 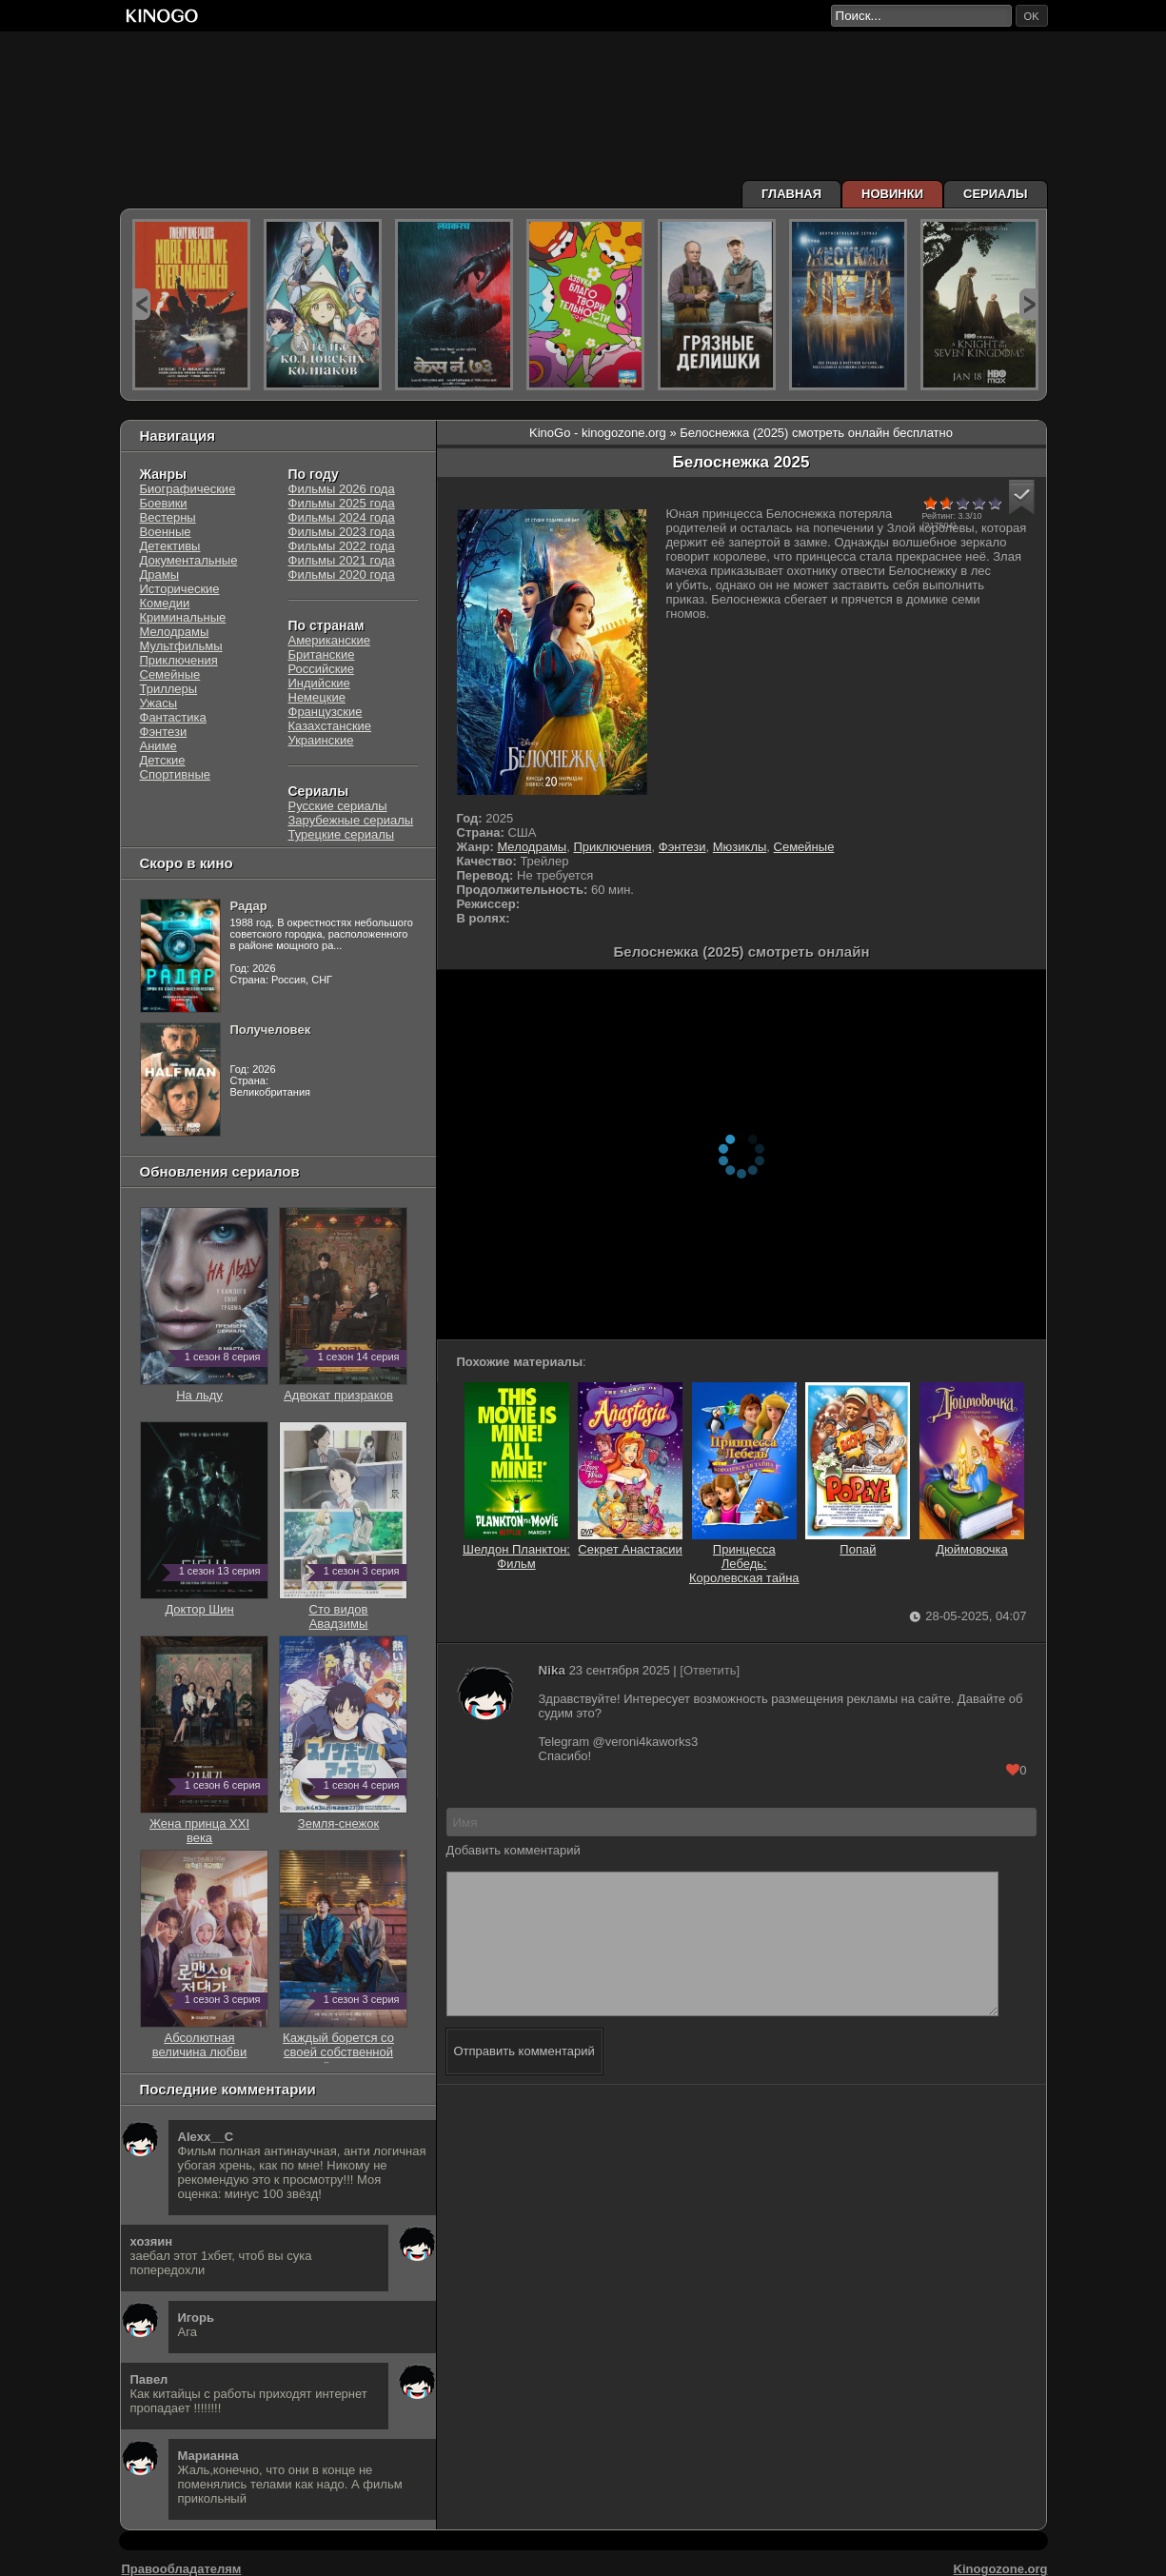 I want to click on Детские, so click(x=163, y=760).